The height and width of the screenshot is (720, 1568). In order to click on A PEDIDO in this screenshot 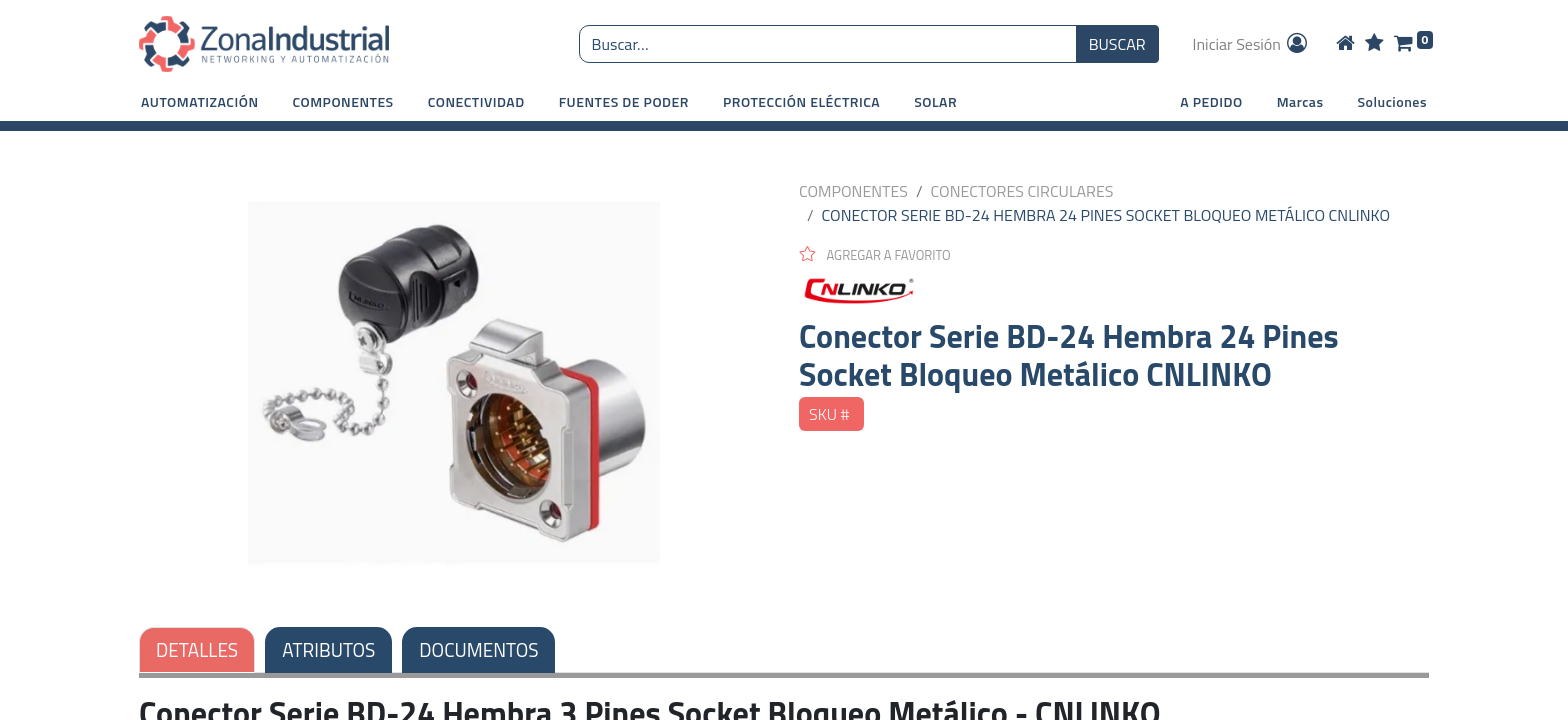, I will do `click(1211, 101)`.